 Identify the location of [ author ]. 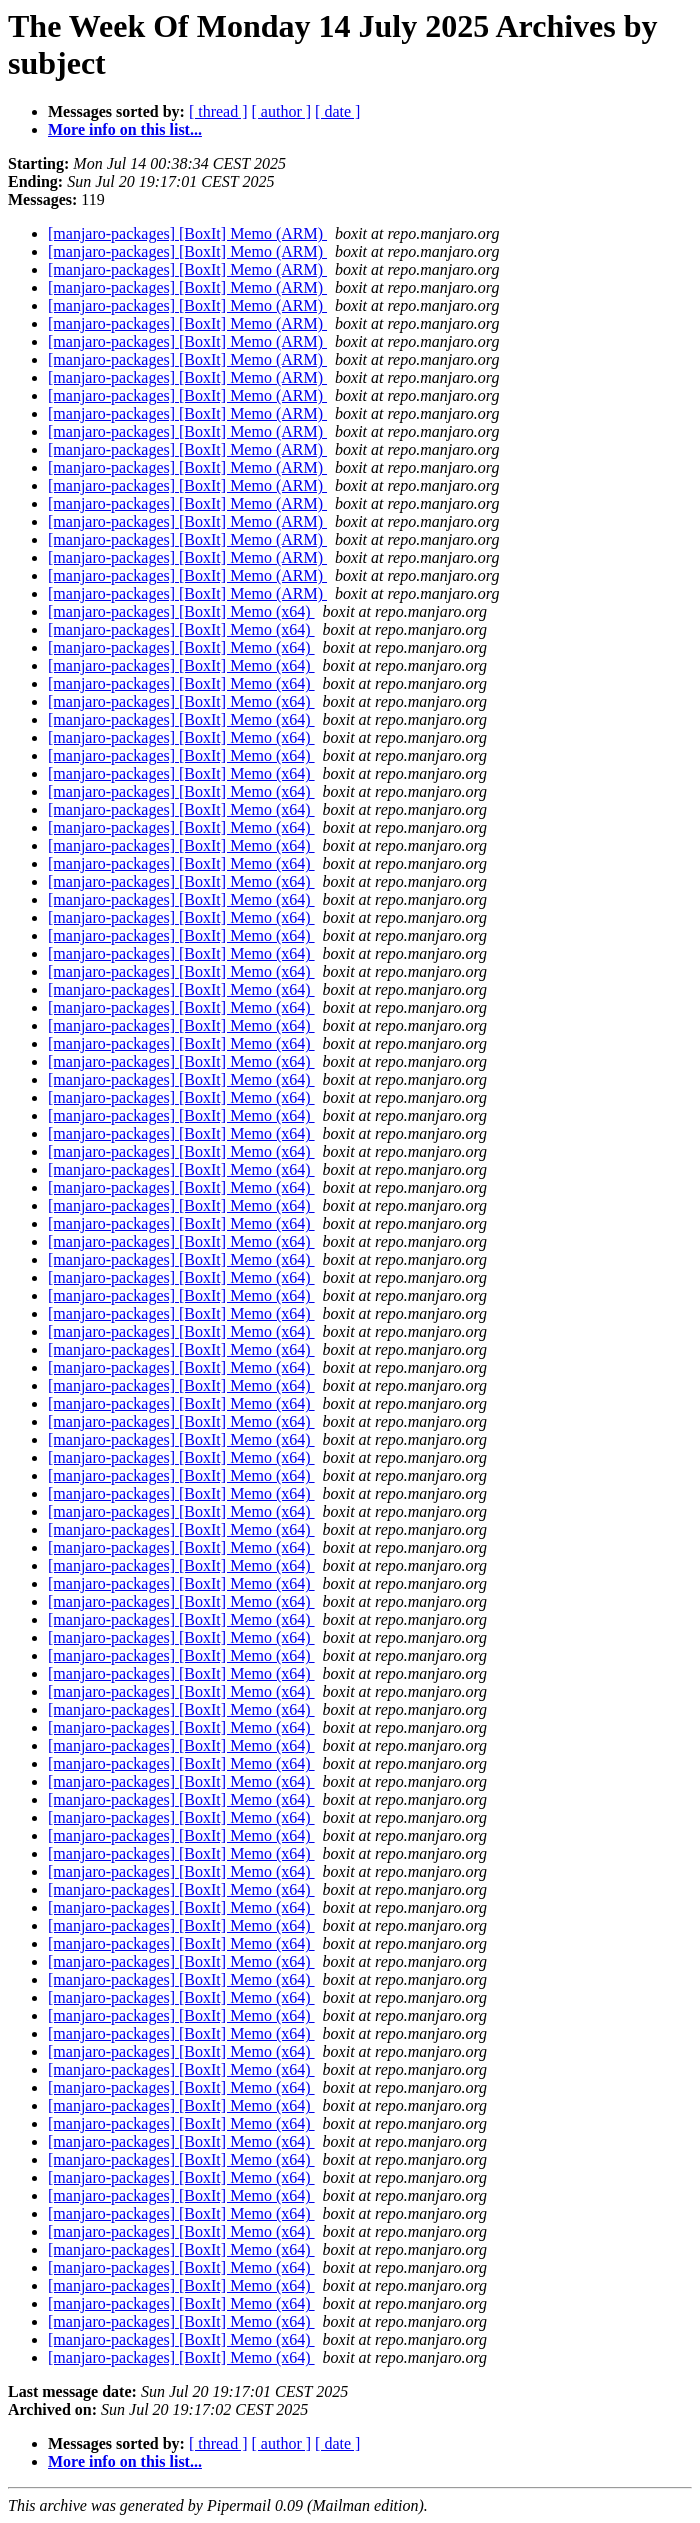
(282, 111).